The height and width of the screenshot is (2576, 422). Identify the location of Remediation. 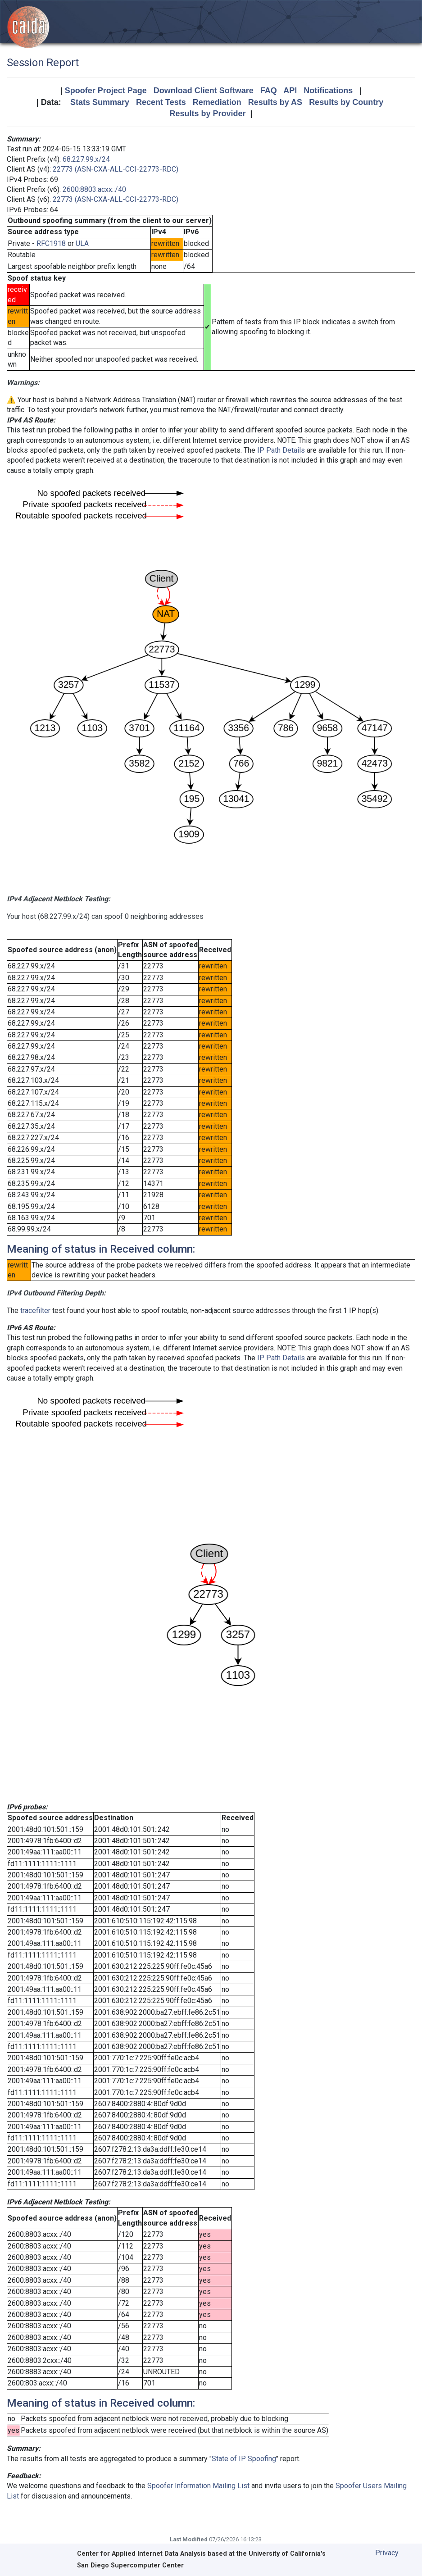
(217, 102).